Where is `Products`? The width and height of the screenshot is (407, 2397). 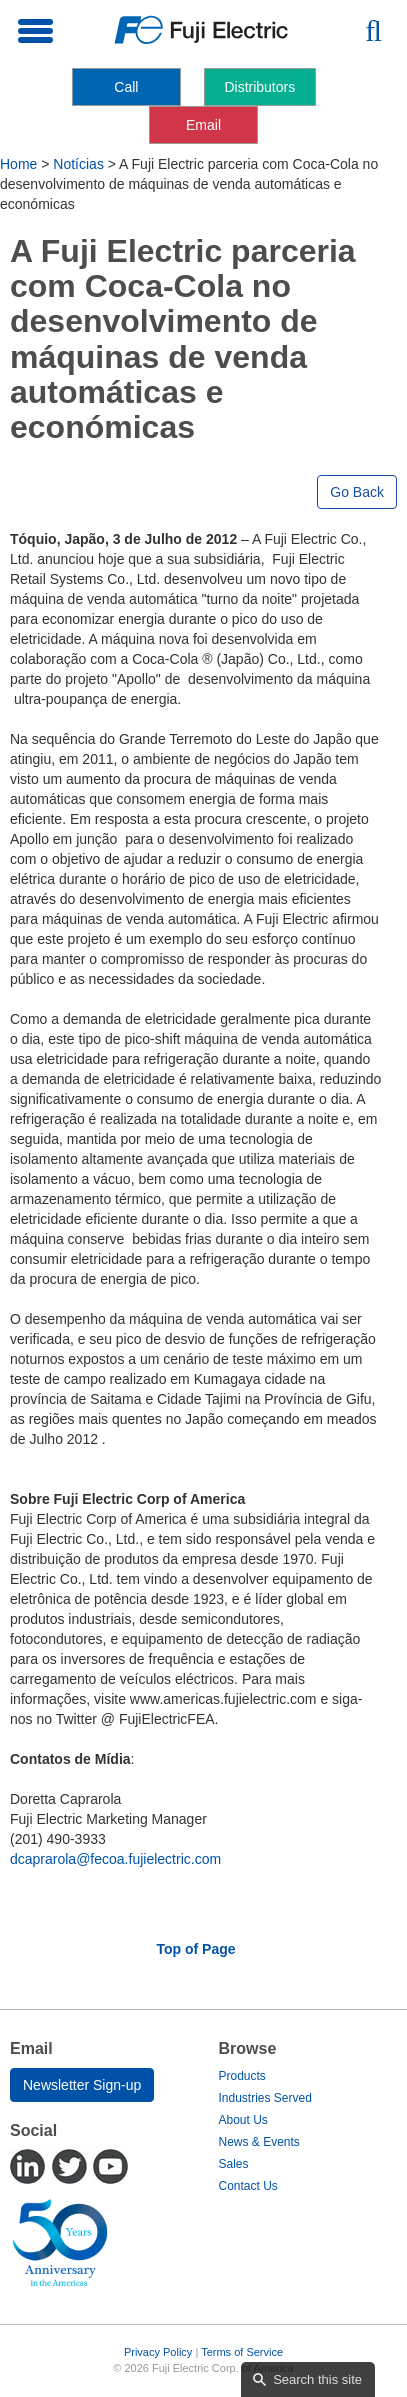 Products is located at coordinates (242, 2076).